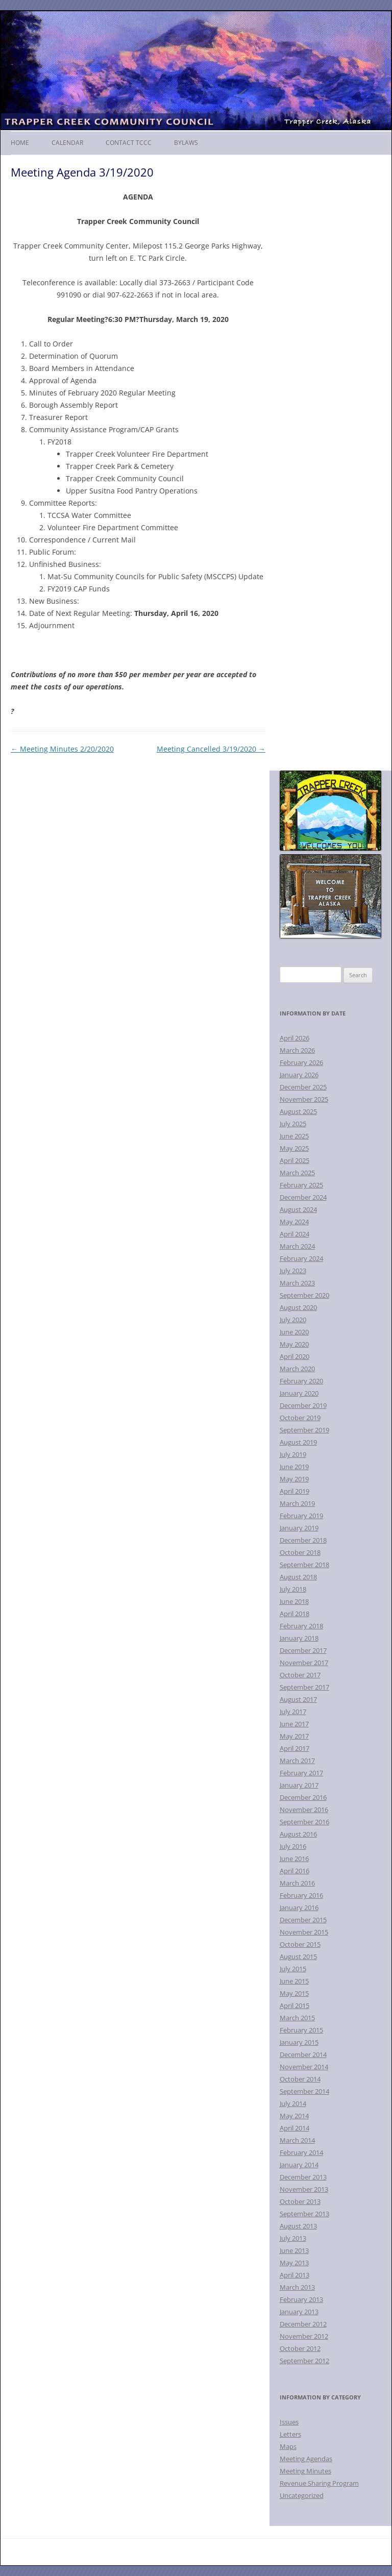 The width and height of the screenshot is (392, 2576). I want to click on October 2014, so click(300, 2079).